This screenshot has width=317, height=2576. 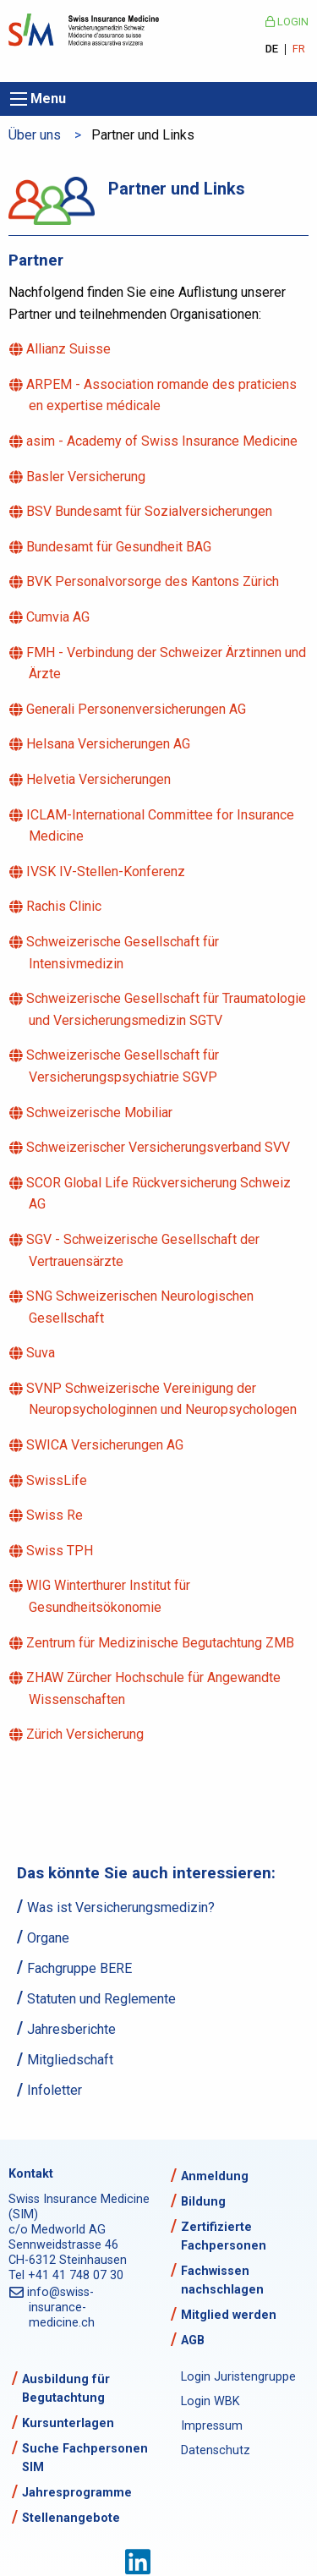 What do you see at coordinates (210, 2401) in the screenshot?
I see `Login WBK` at bounding box center [210, 2401].